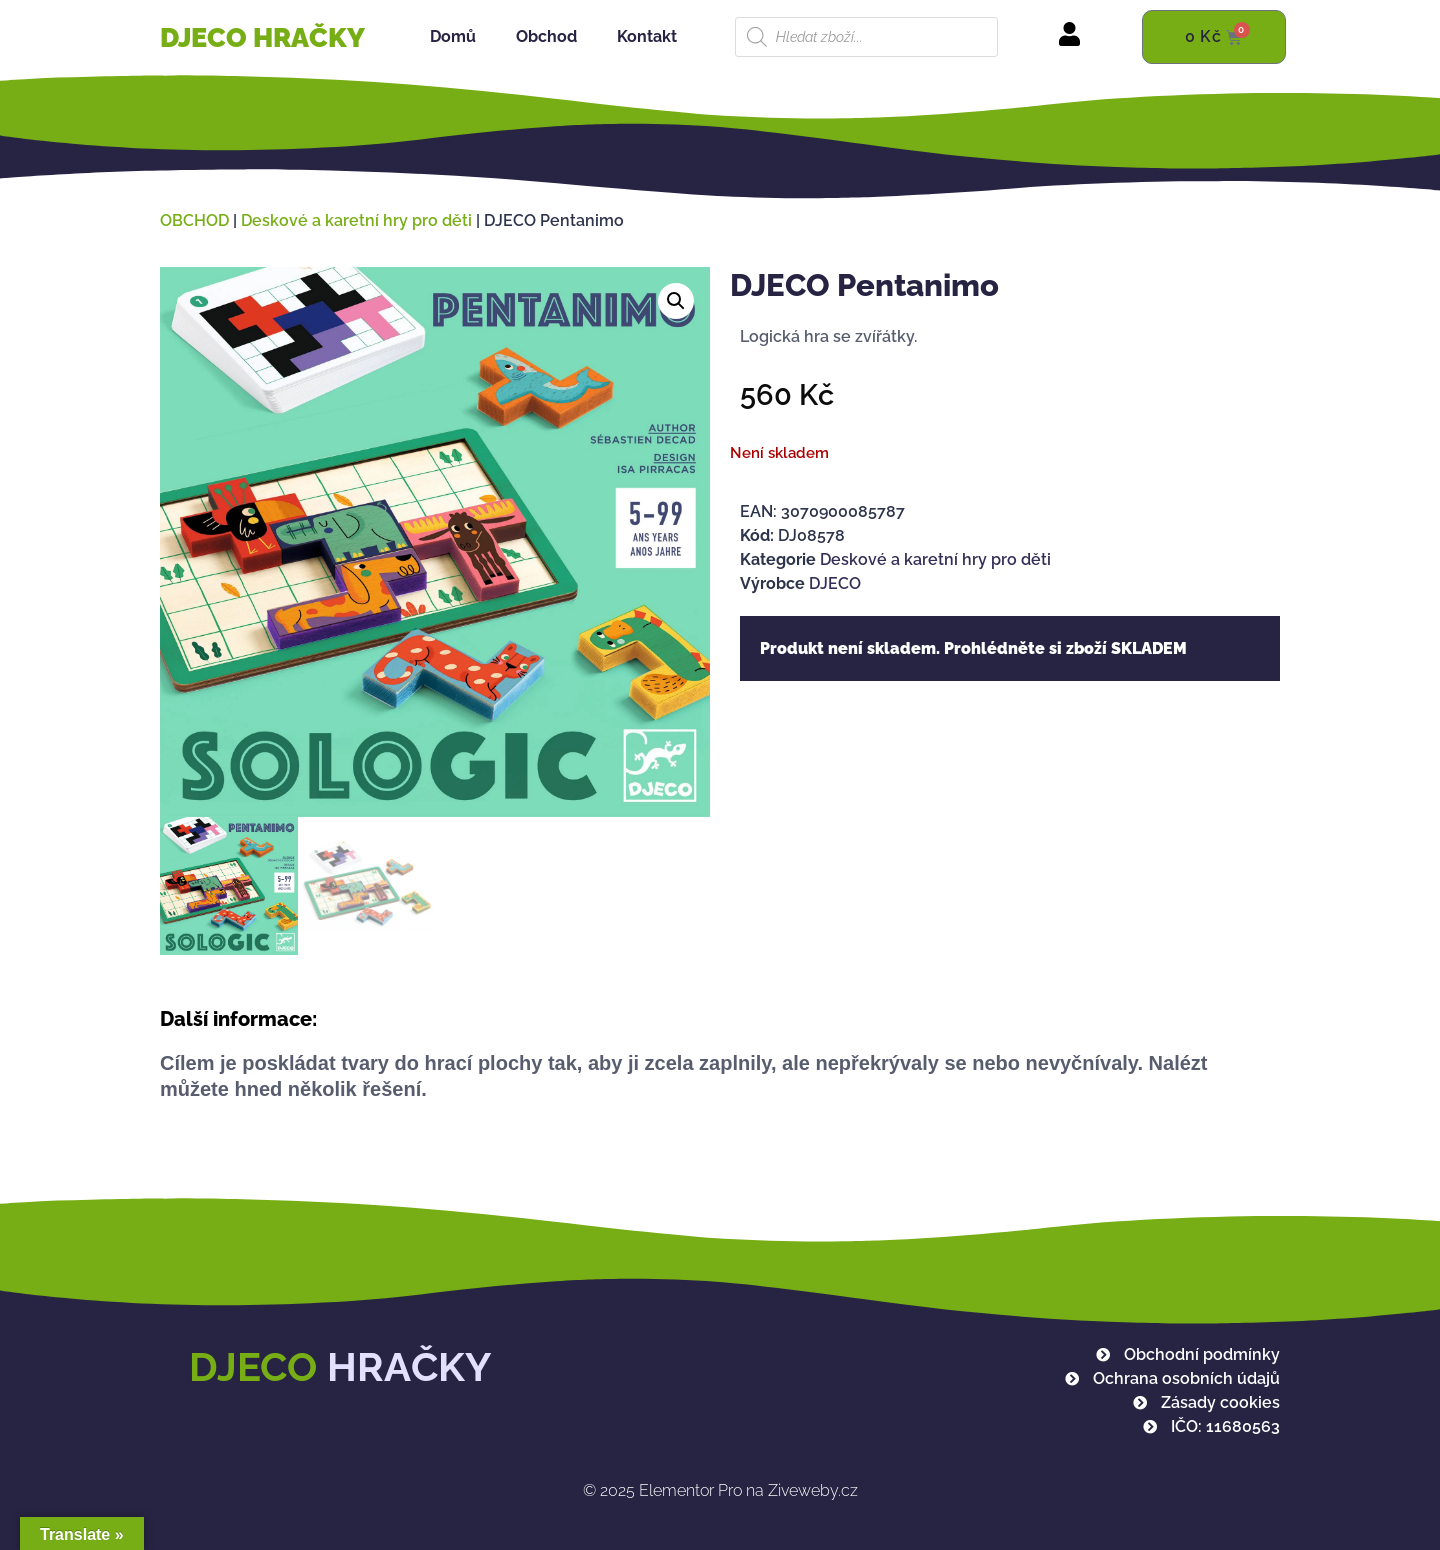  Describe the element at coordinates (194, 220) in the screenshot. I see `OBCHOD` at that location.